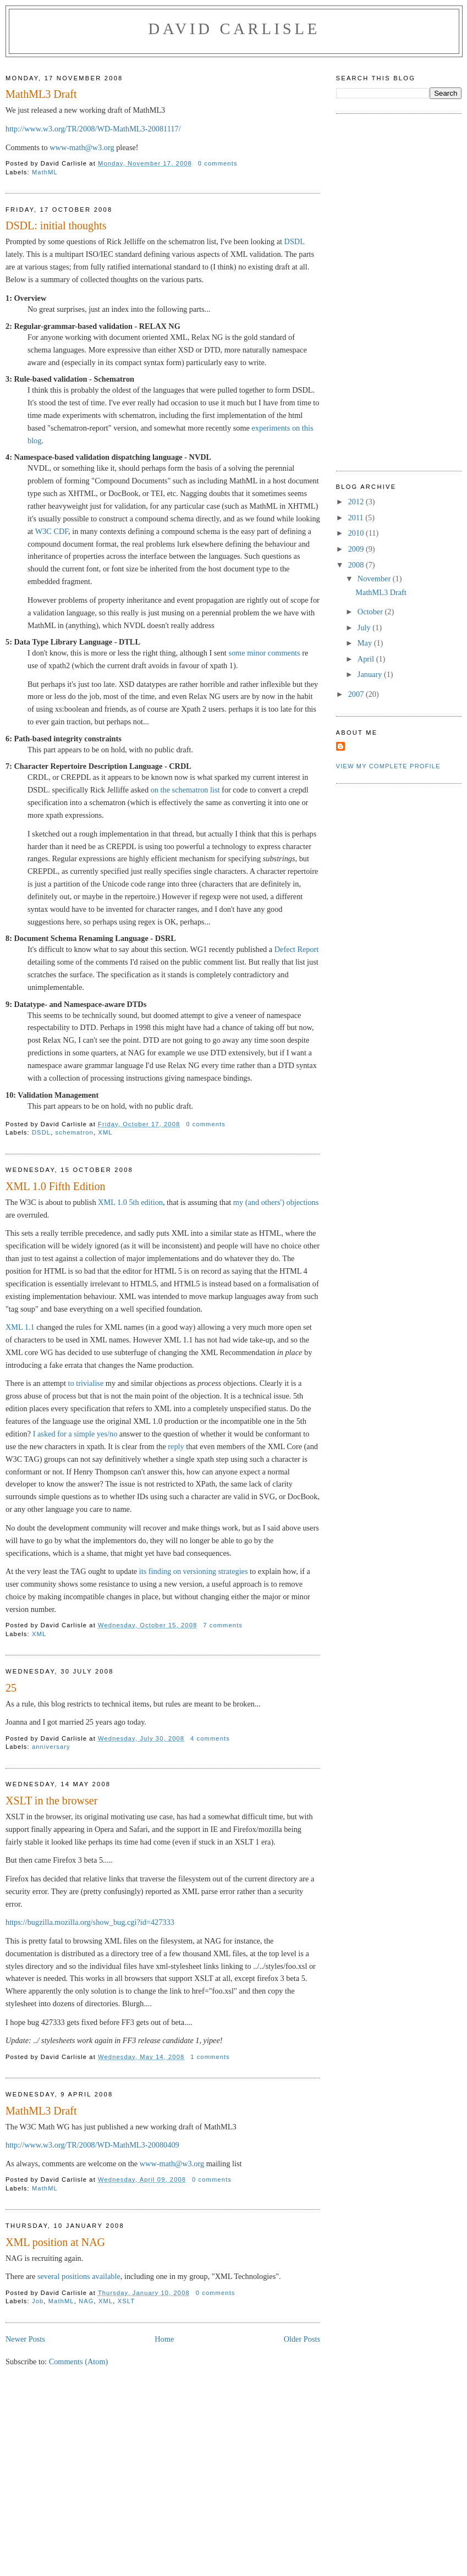 This screenshot has width=467, height=2576. Describe the element at coordinates (20, 1327) in the screenshot. I see `XML 1.1` at that location.